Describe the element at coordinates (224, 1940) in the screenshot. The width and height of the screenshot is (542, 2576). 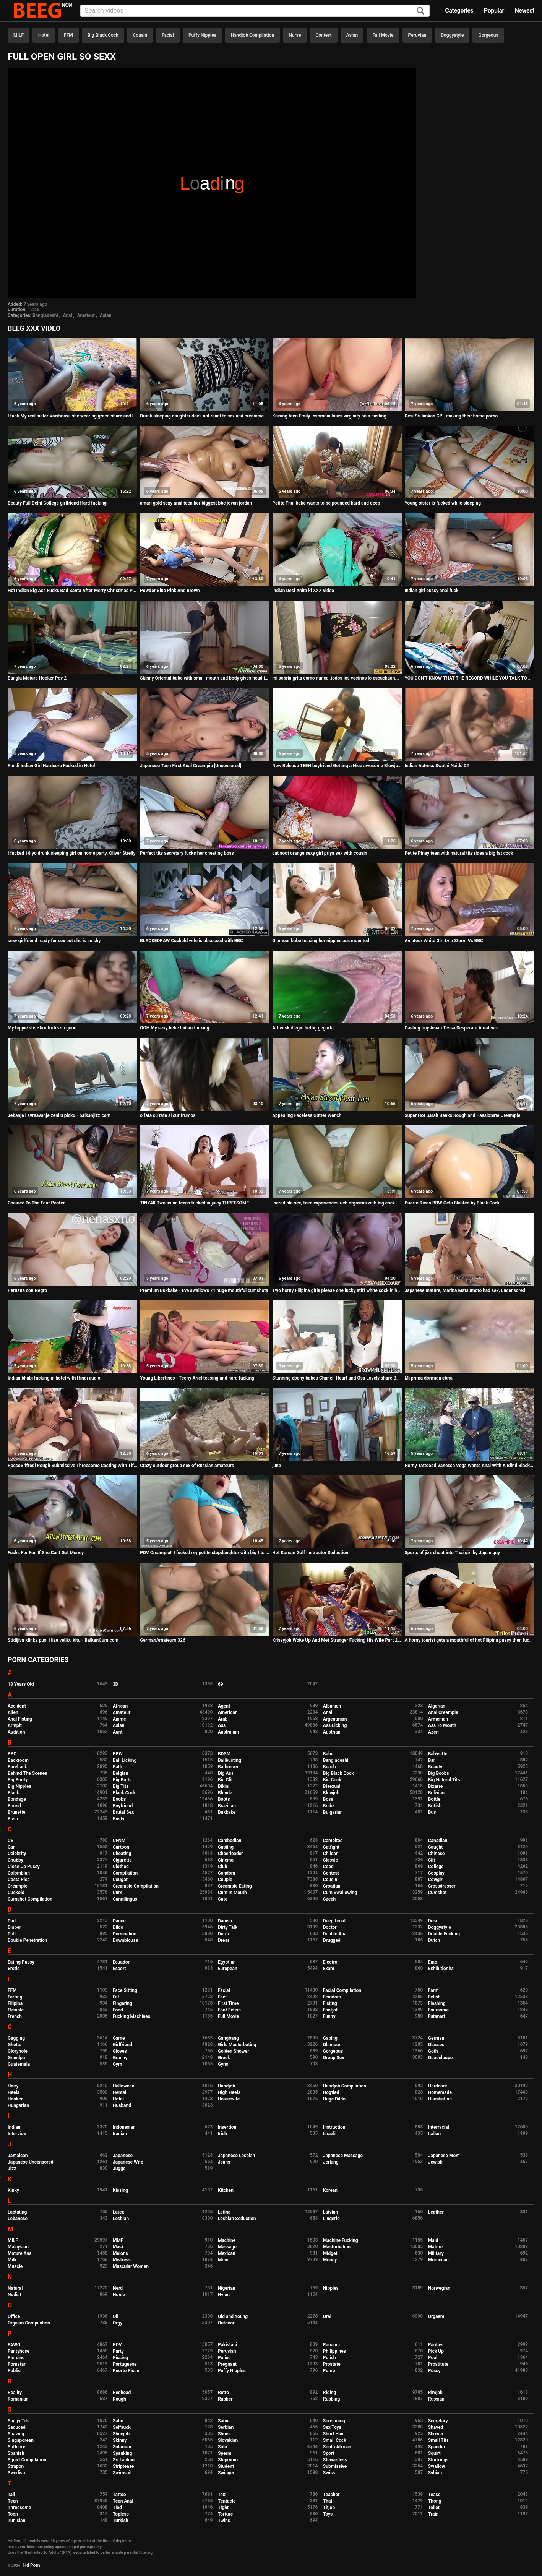
I see `Dress` at that location.